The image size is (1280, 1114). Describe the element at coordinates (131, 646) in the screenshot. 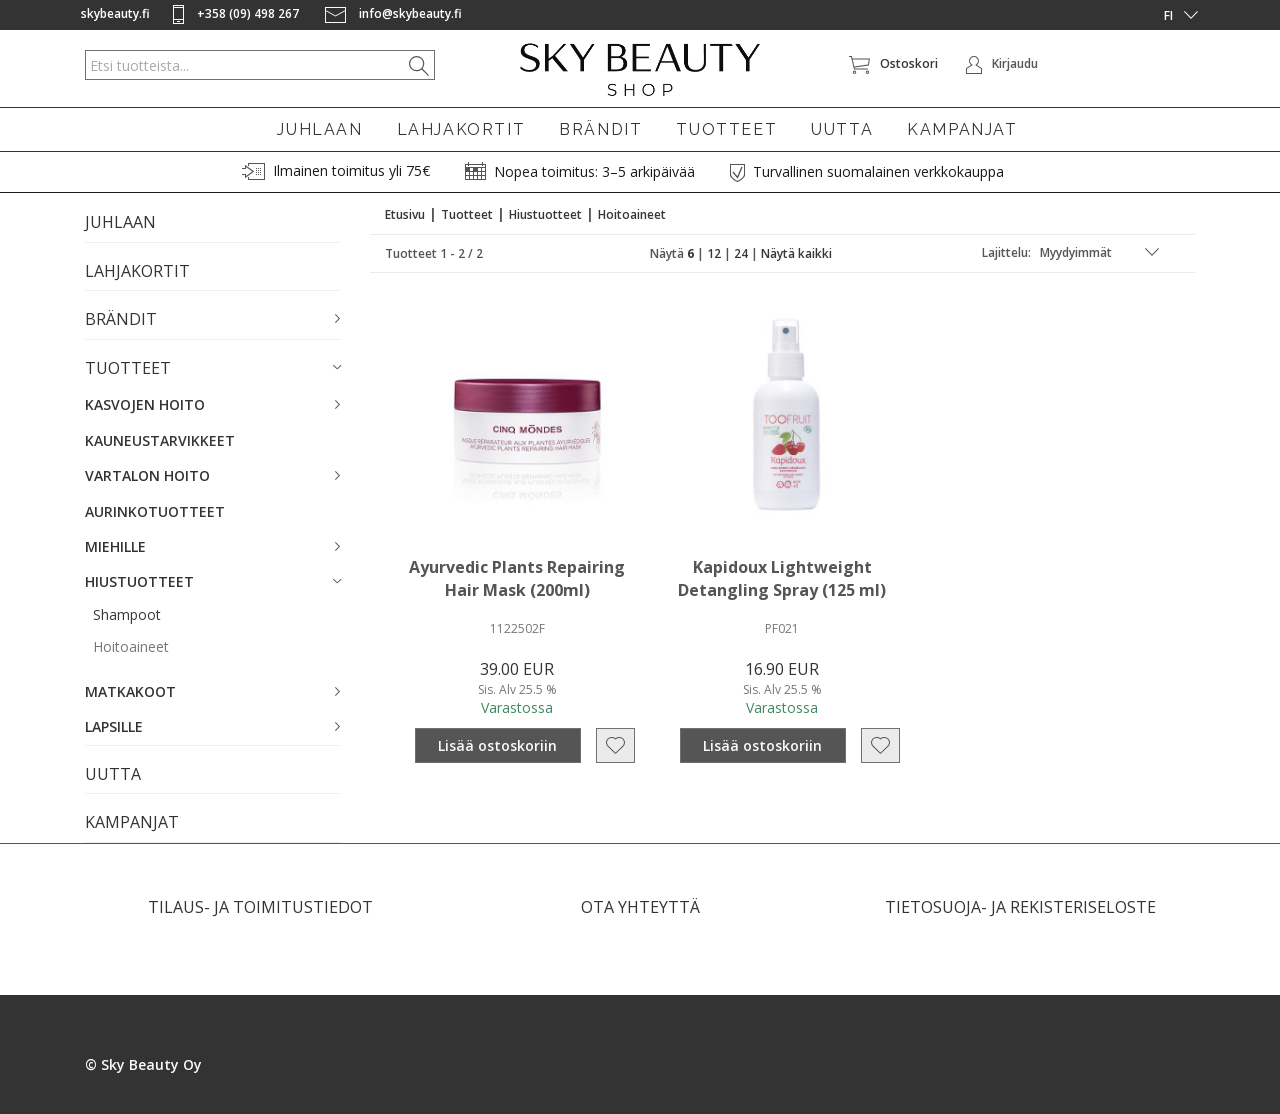

I see `Hoitoaineet` at that location.